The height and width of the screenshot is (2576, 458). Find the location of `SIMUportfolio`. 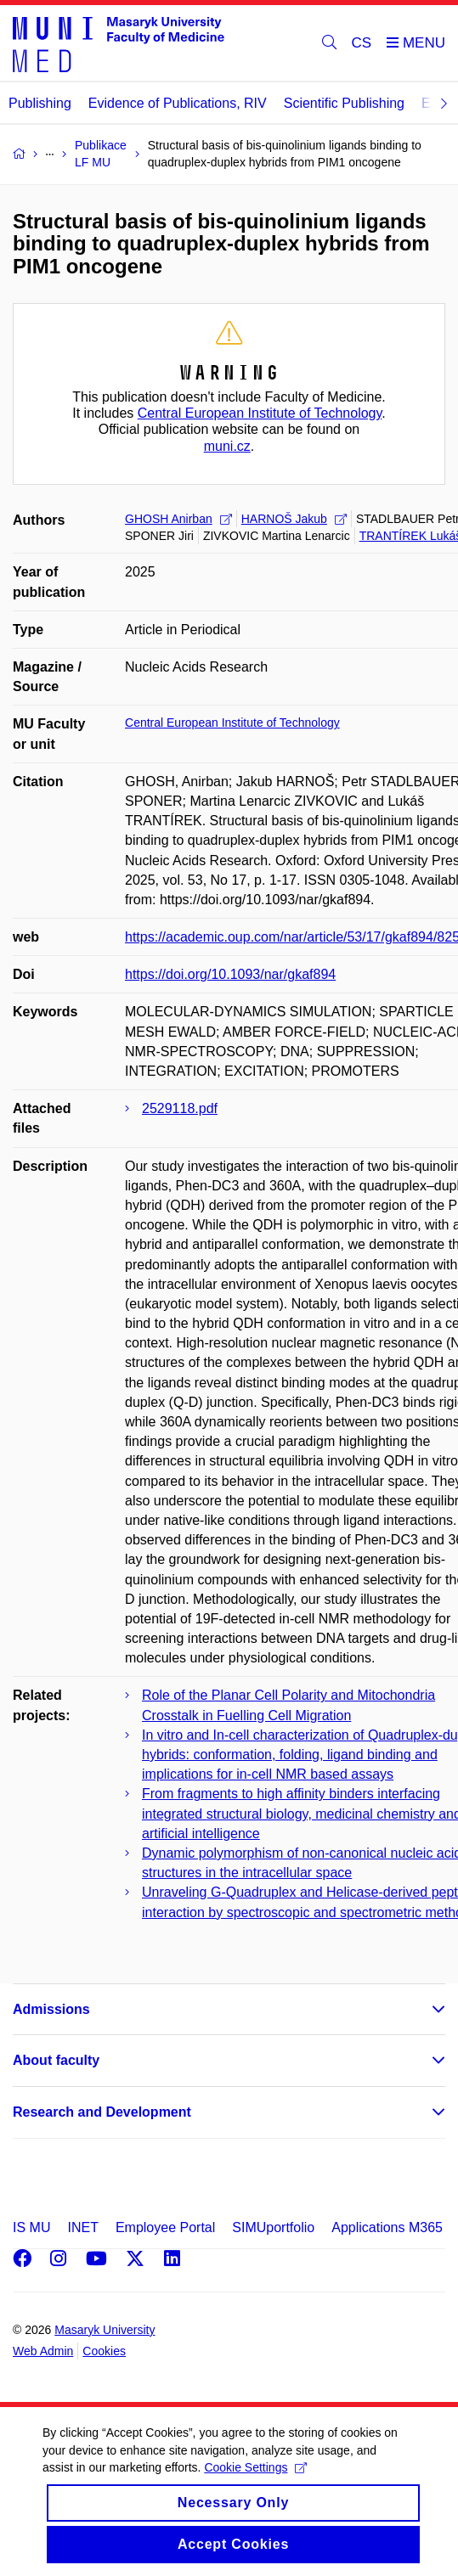

SIMUportfolio is located at coordinates (273, 2227).